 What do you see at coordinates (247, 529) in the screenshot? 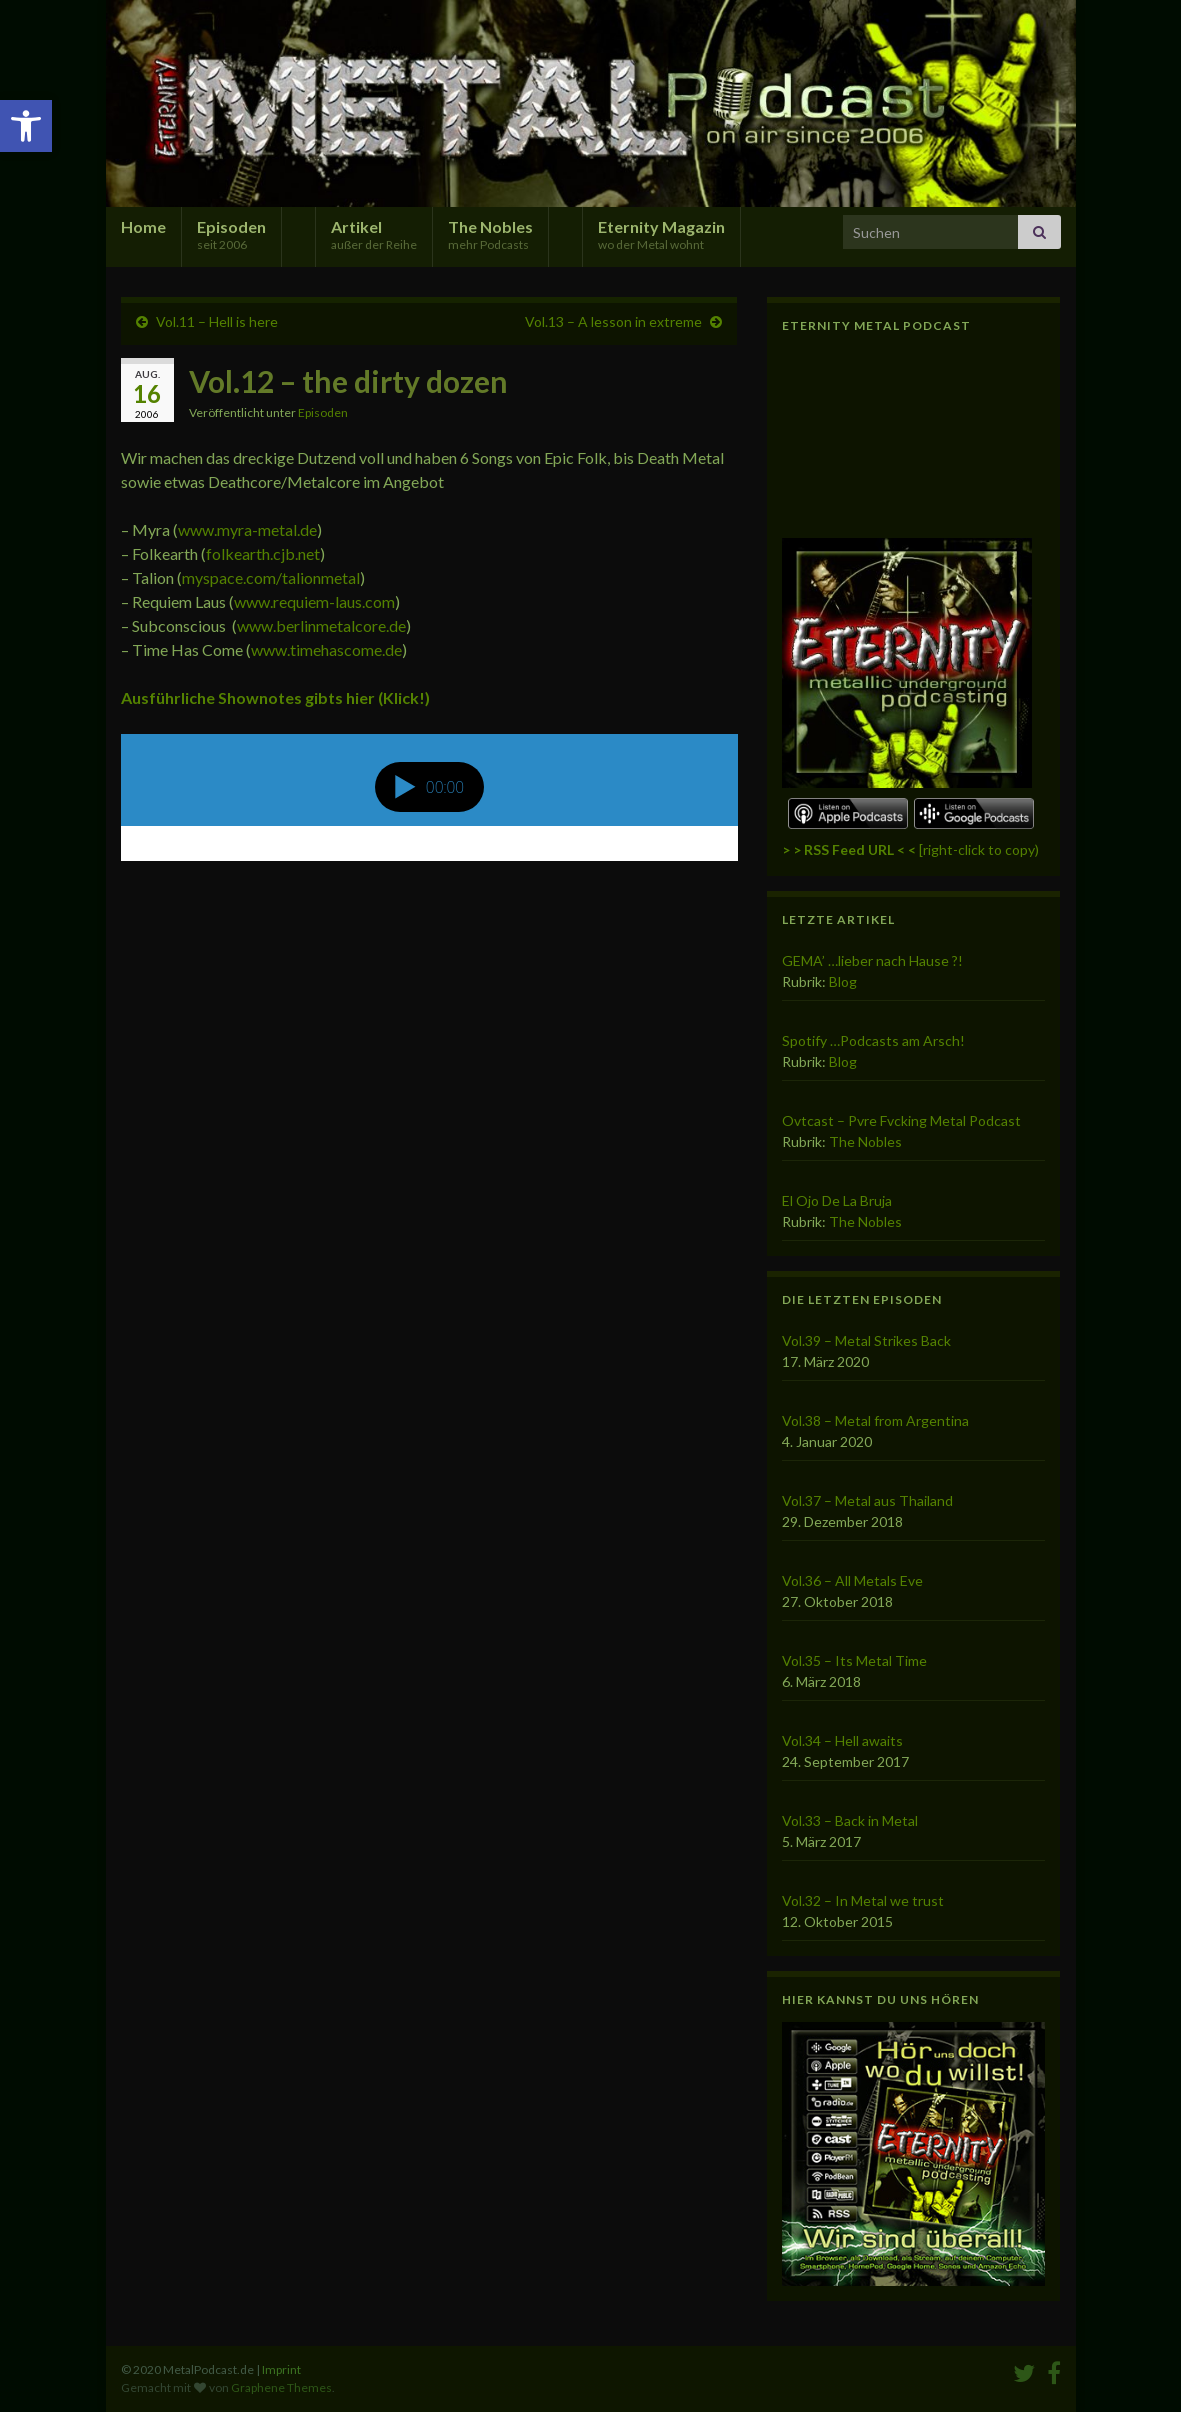
I see `www.myra-metal.de` at bounding box center [247, 529].